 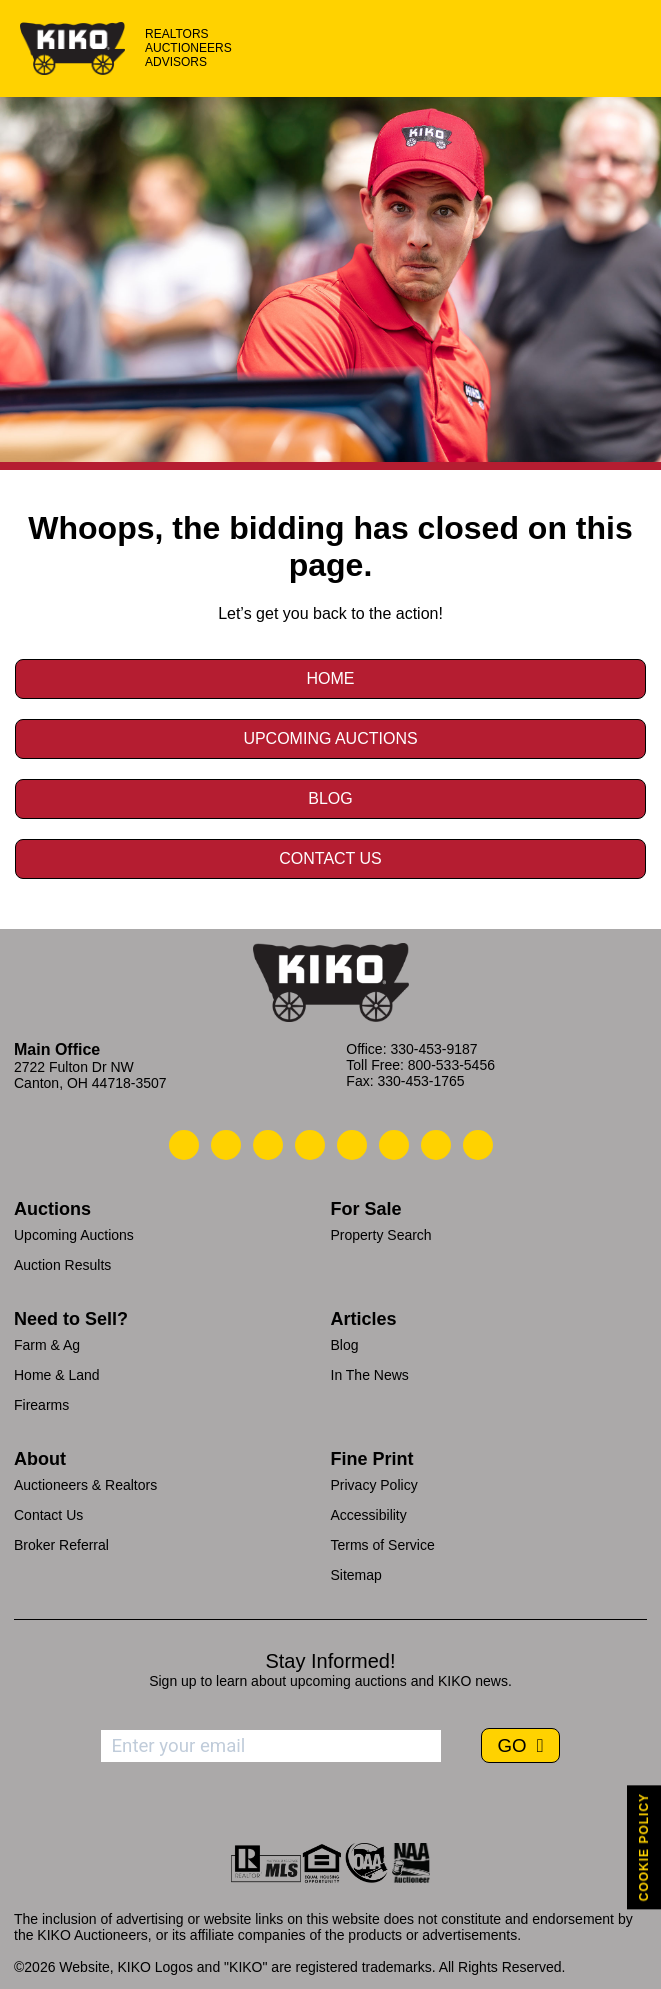 I want to click on Farm & Ag, so click(x=47, y=1345).